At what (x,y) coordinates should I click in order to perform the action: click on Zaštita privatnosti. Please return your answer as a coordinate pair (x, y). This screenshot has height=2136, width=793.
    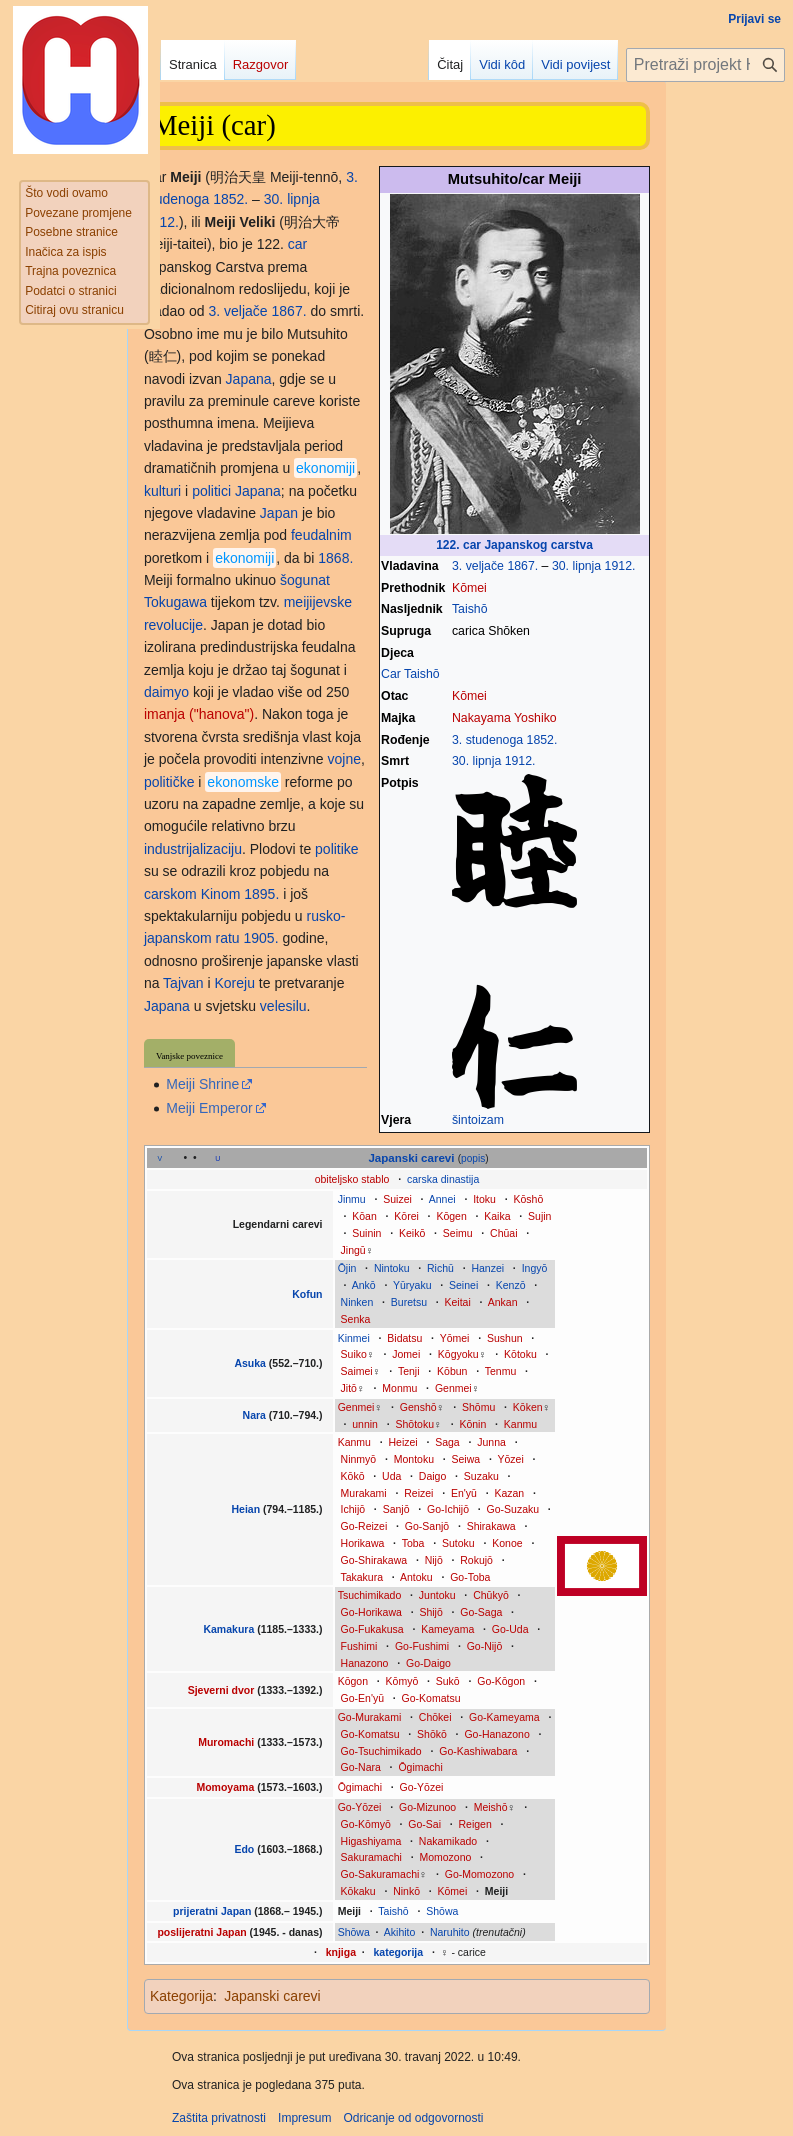
    Looking at the image, I should click on (219, 2118).